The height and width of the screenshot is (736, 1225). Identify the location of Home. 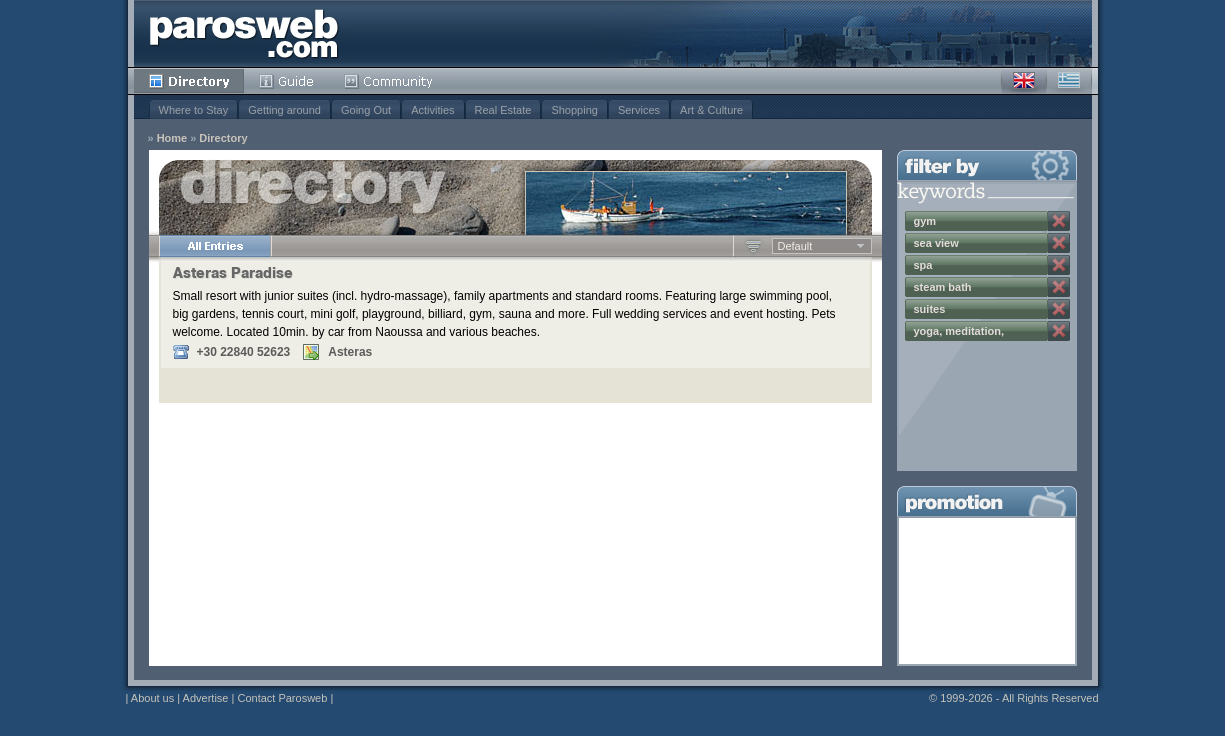
(172, 138).